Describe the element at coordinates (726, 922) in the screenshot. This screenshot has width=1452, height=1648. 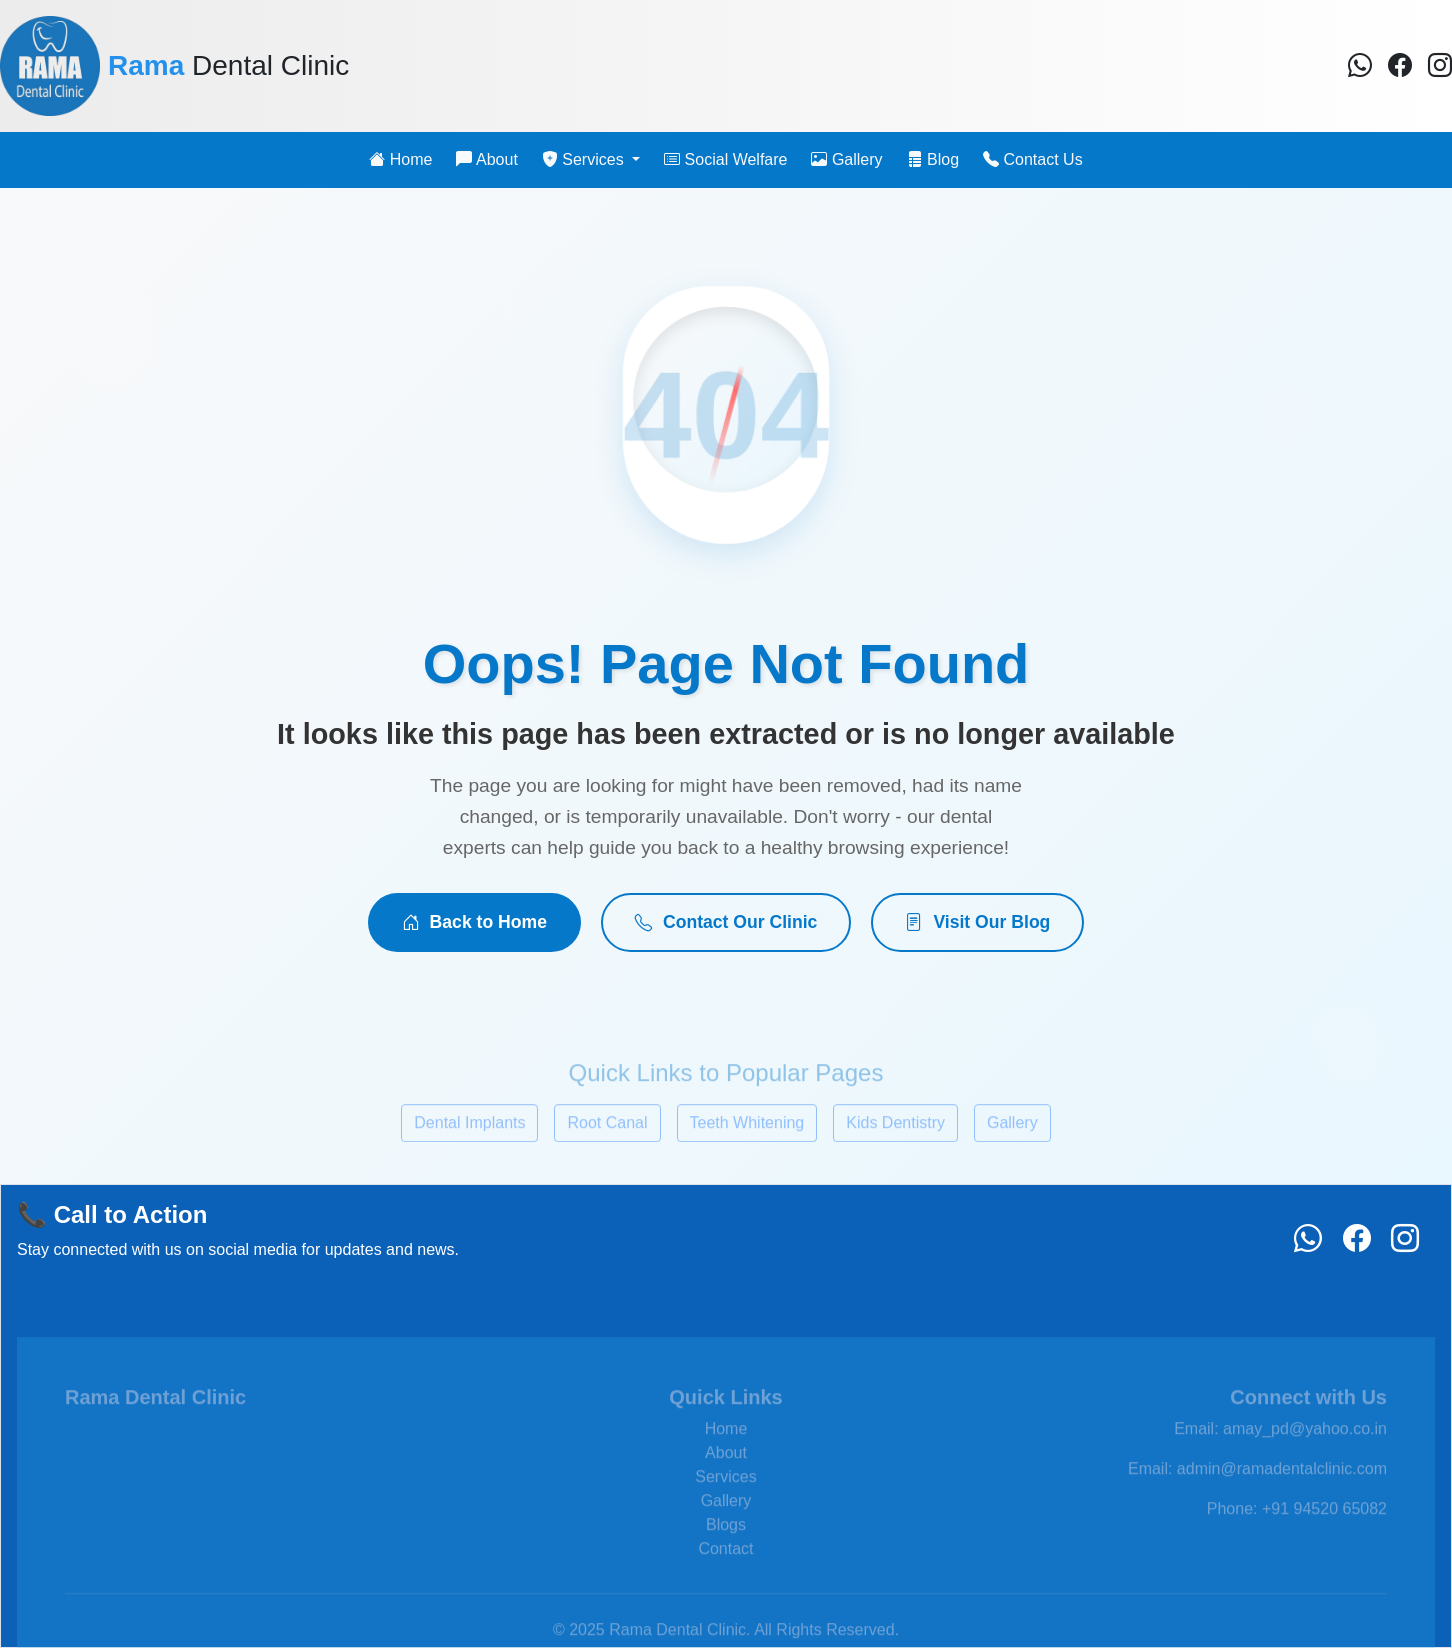
I see `Contact Our Clinic` at that location.